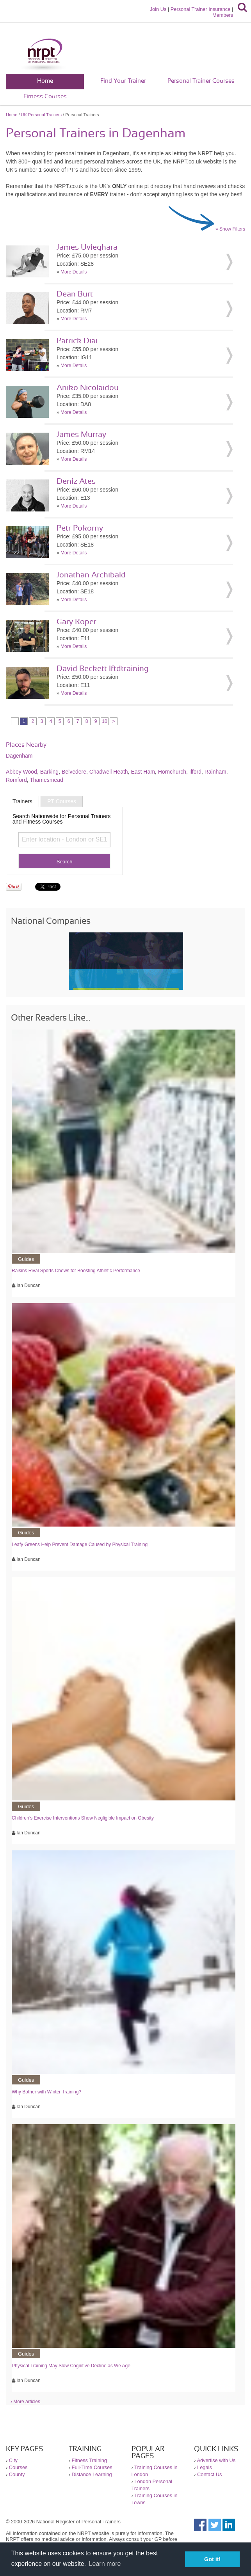 The width and height of the screenshot is (251, 2576). I want to click on David Beckett lftdtraining, so click(103, 669).